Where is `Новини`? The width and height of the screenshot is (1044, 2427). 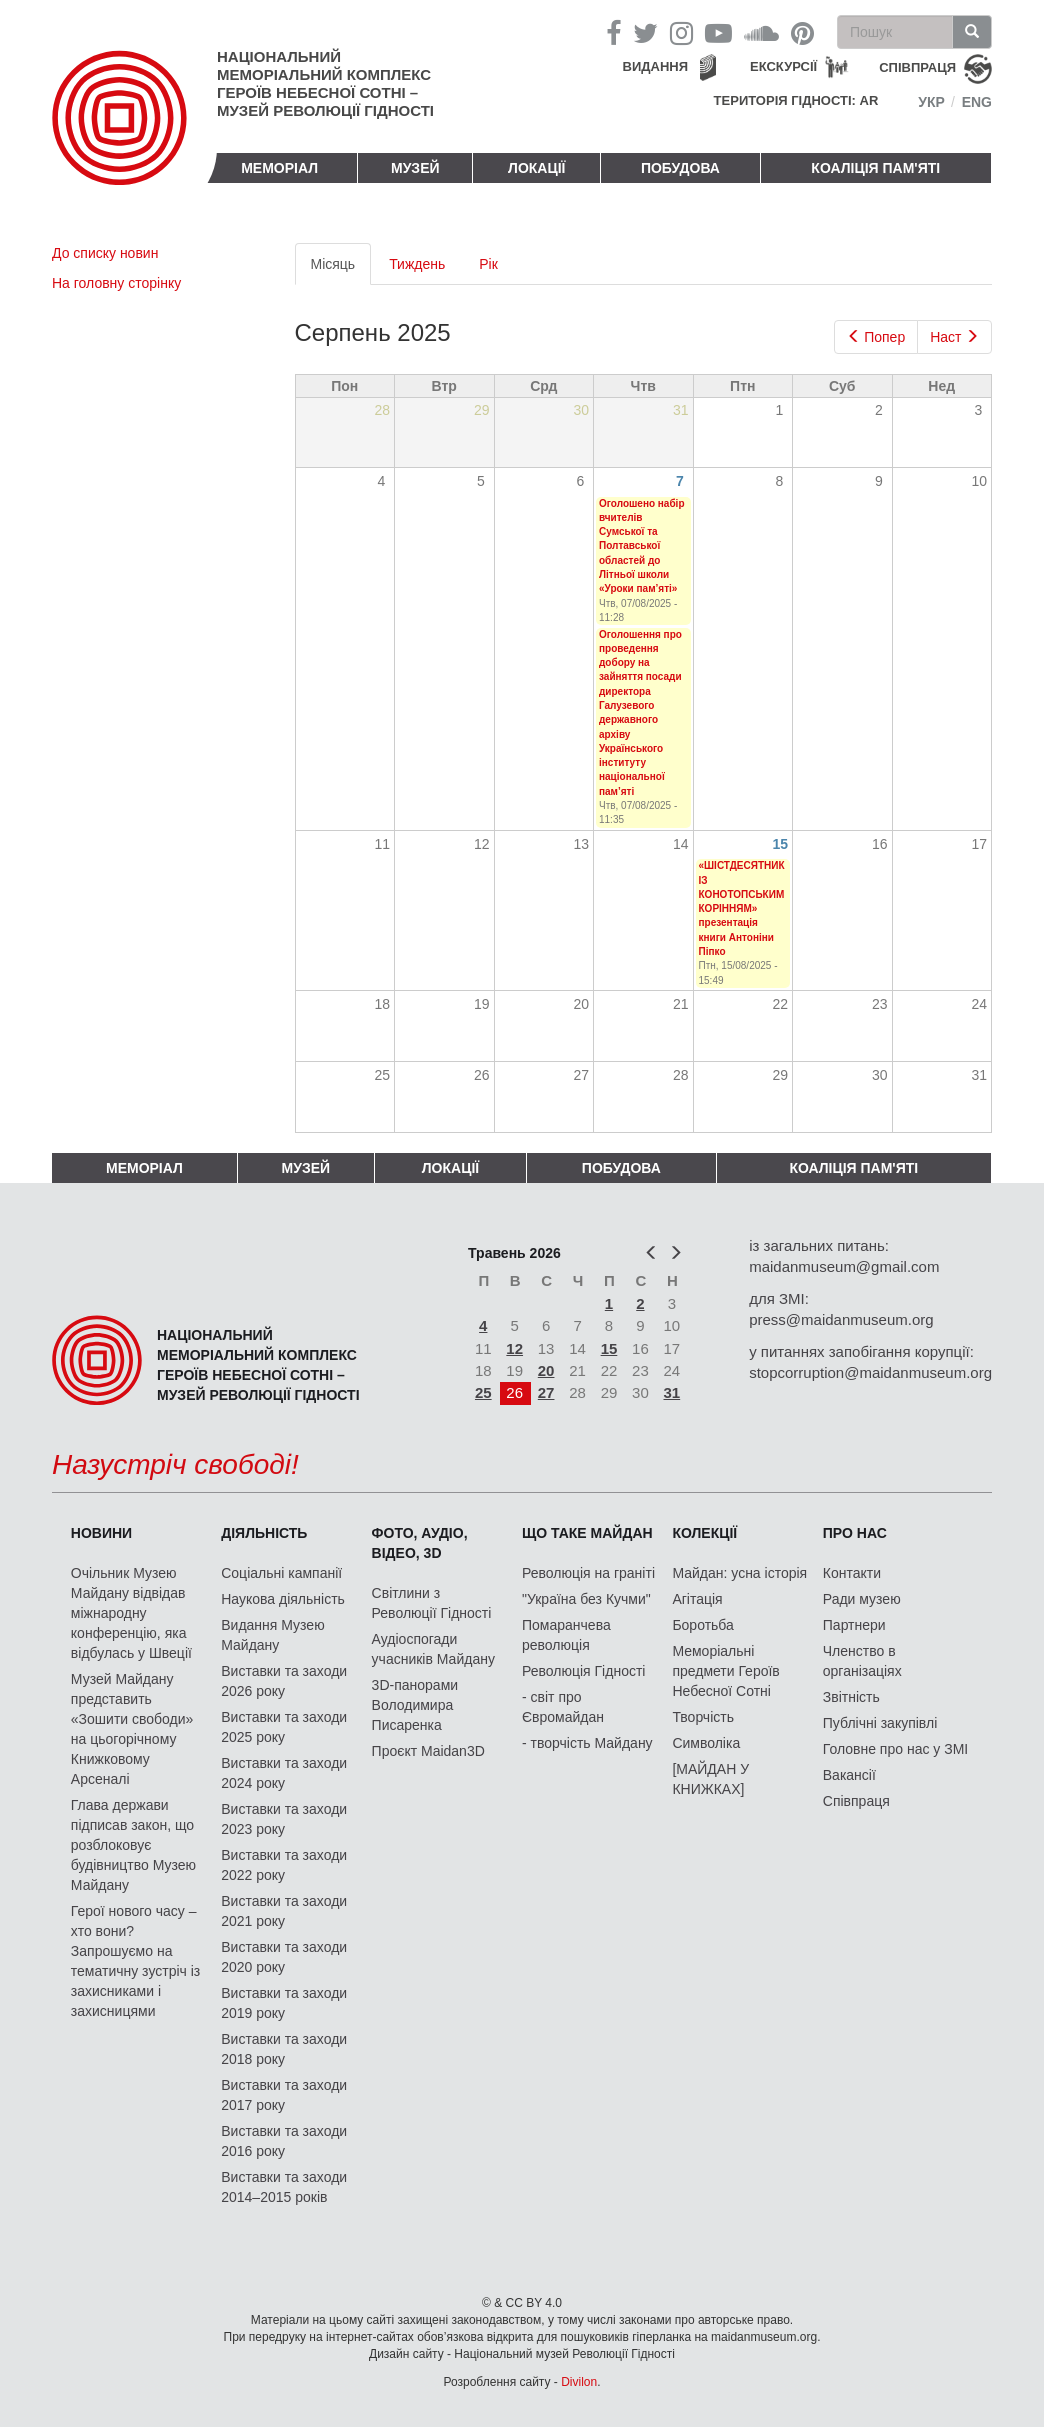
Новини is located at coordinates (101, 1533).